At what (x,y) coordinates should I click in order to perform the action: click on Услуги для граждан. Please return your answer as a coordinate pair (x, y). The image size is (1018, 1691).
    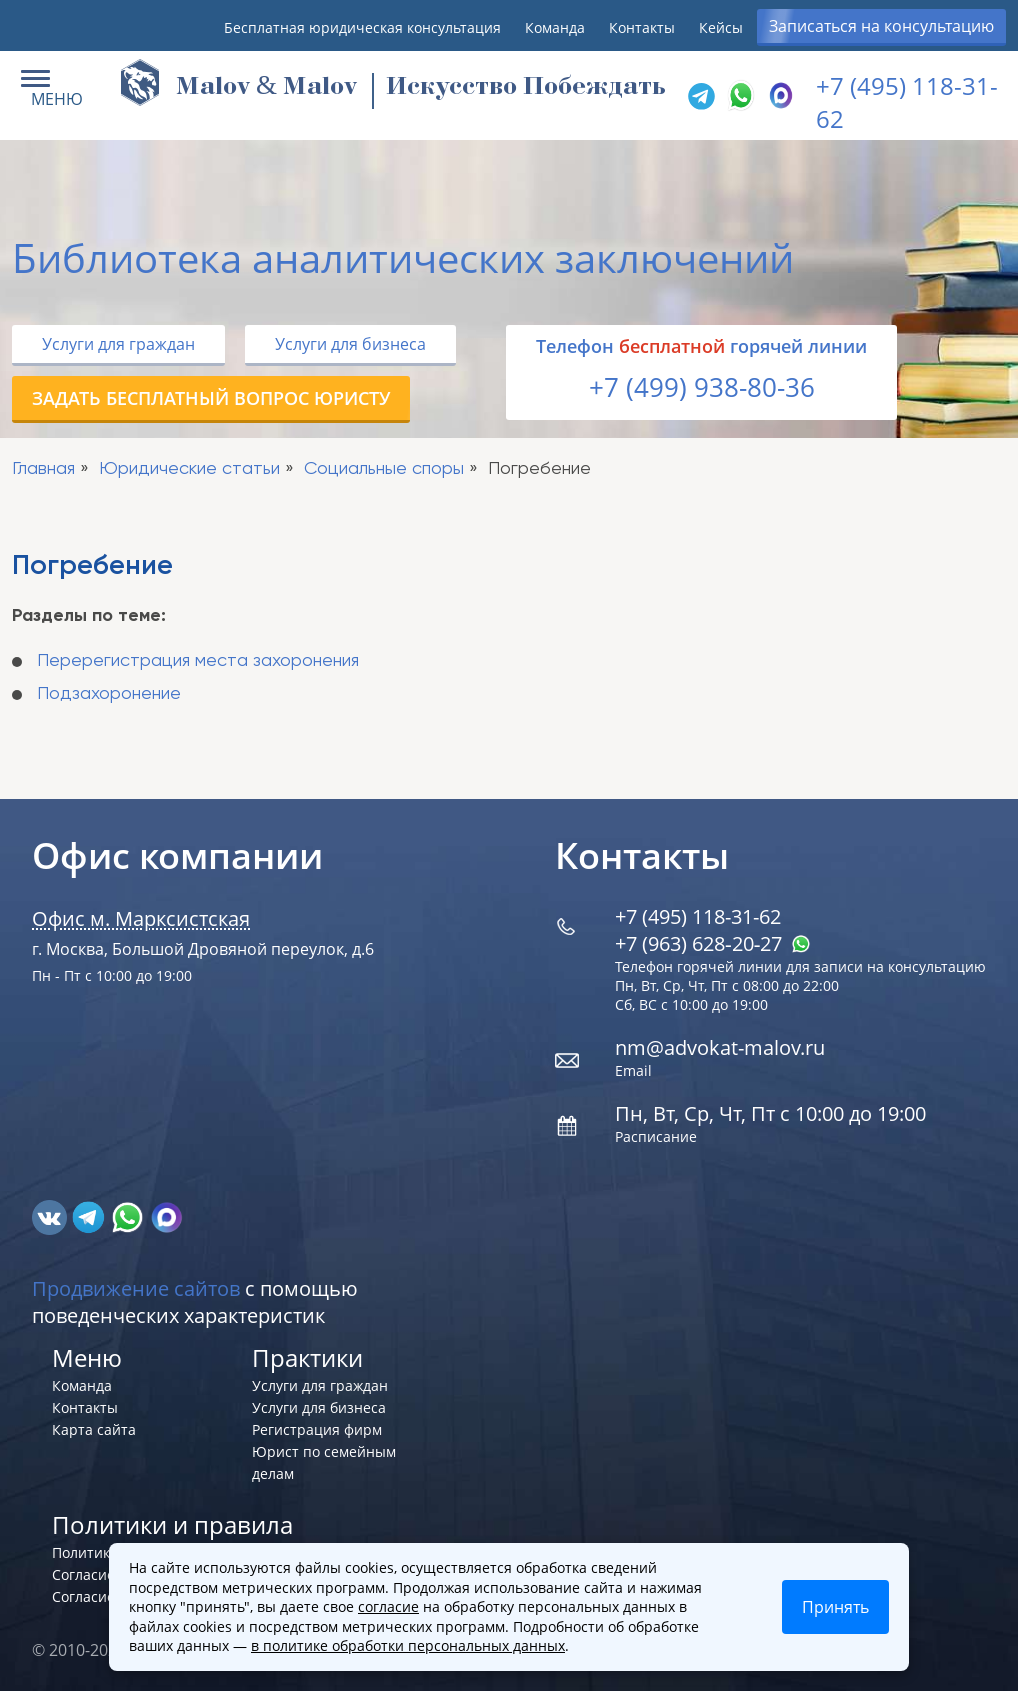
    Looking at the image, I should click on (118, 344).